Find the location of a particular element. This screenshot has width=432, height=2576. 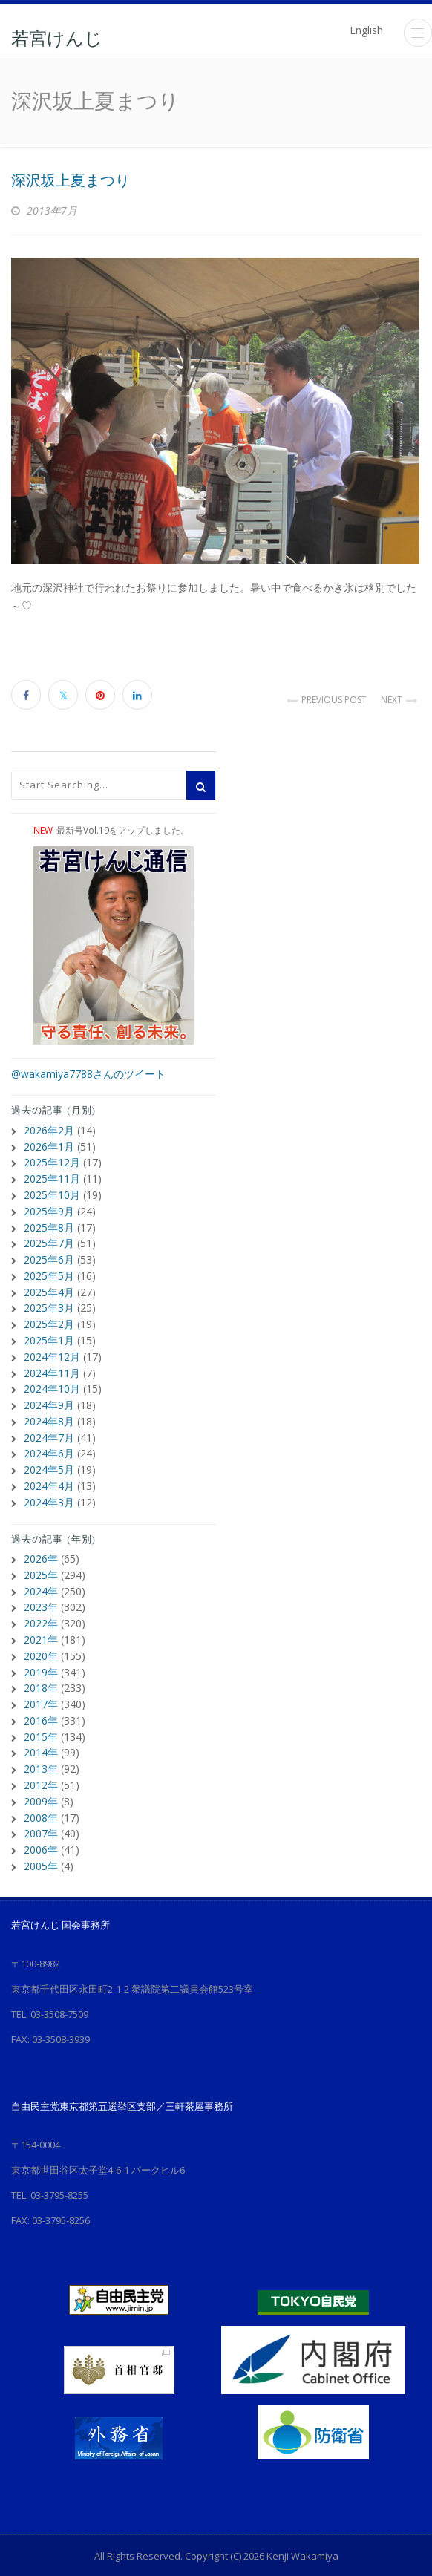

2025年2月 is located at coordinates (49, 1317).